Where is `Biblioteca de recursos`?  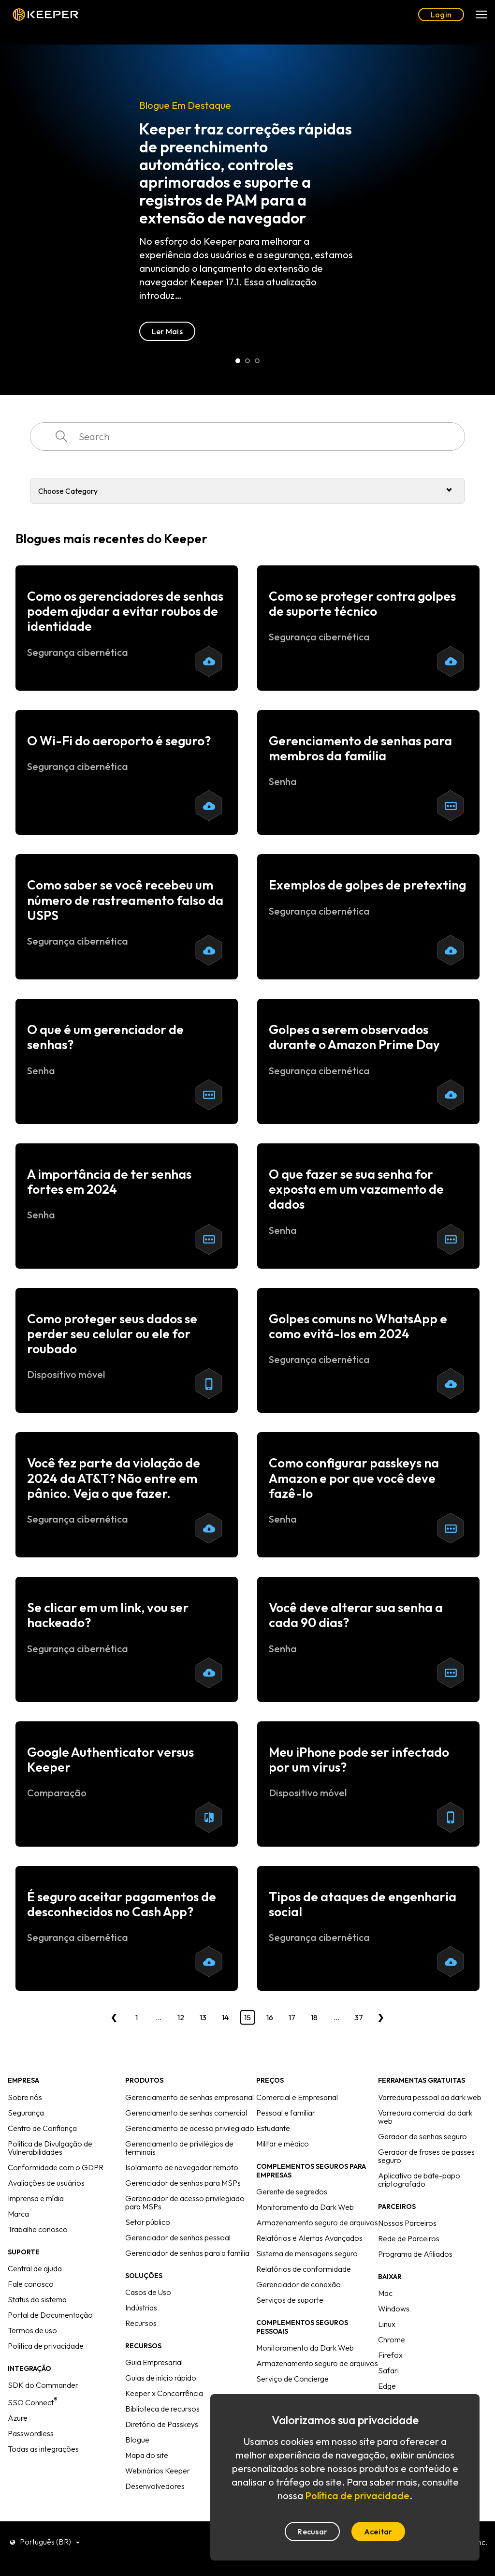 Biblioteca de recursos is located at coordinates (162, 2408).